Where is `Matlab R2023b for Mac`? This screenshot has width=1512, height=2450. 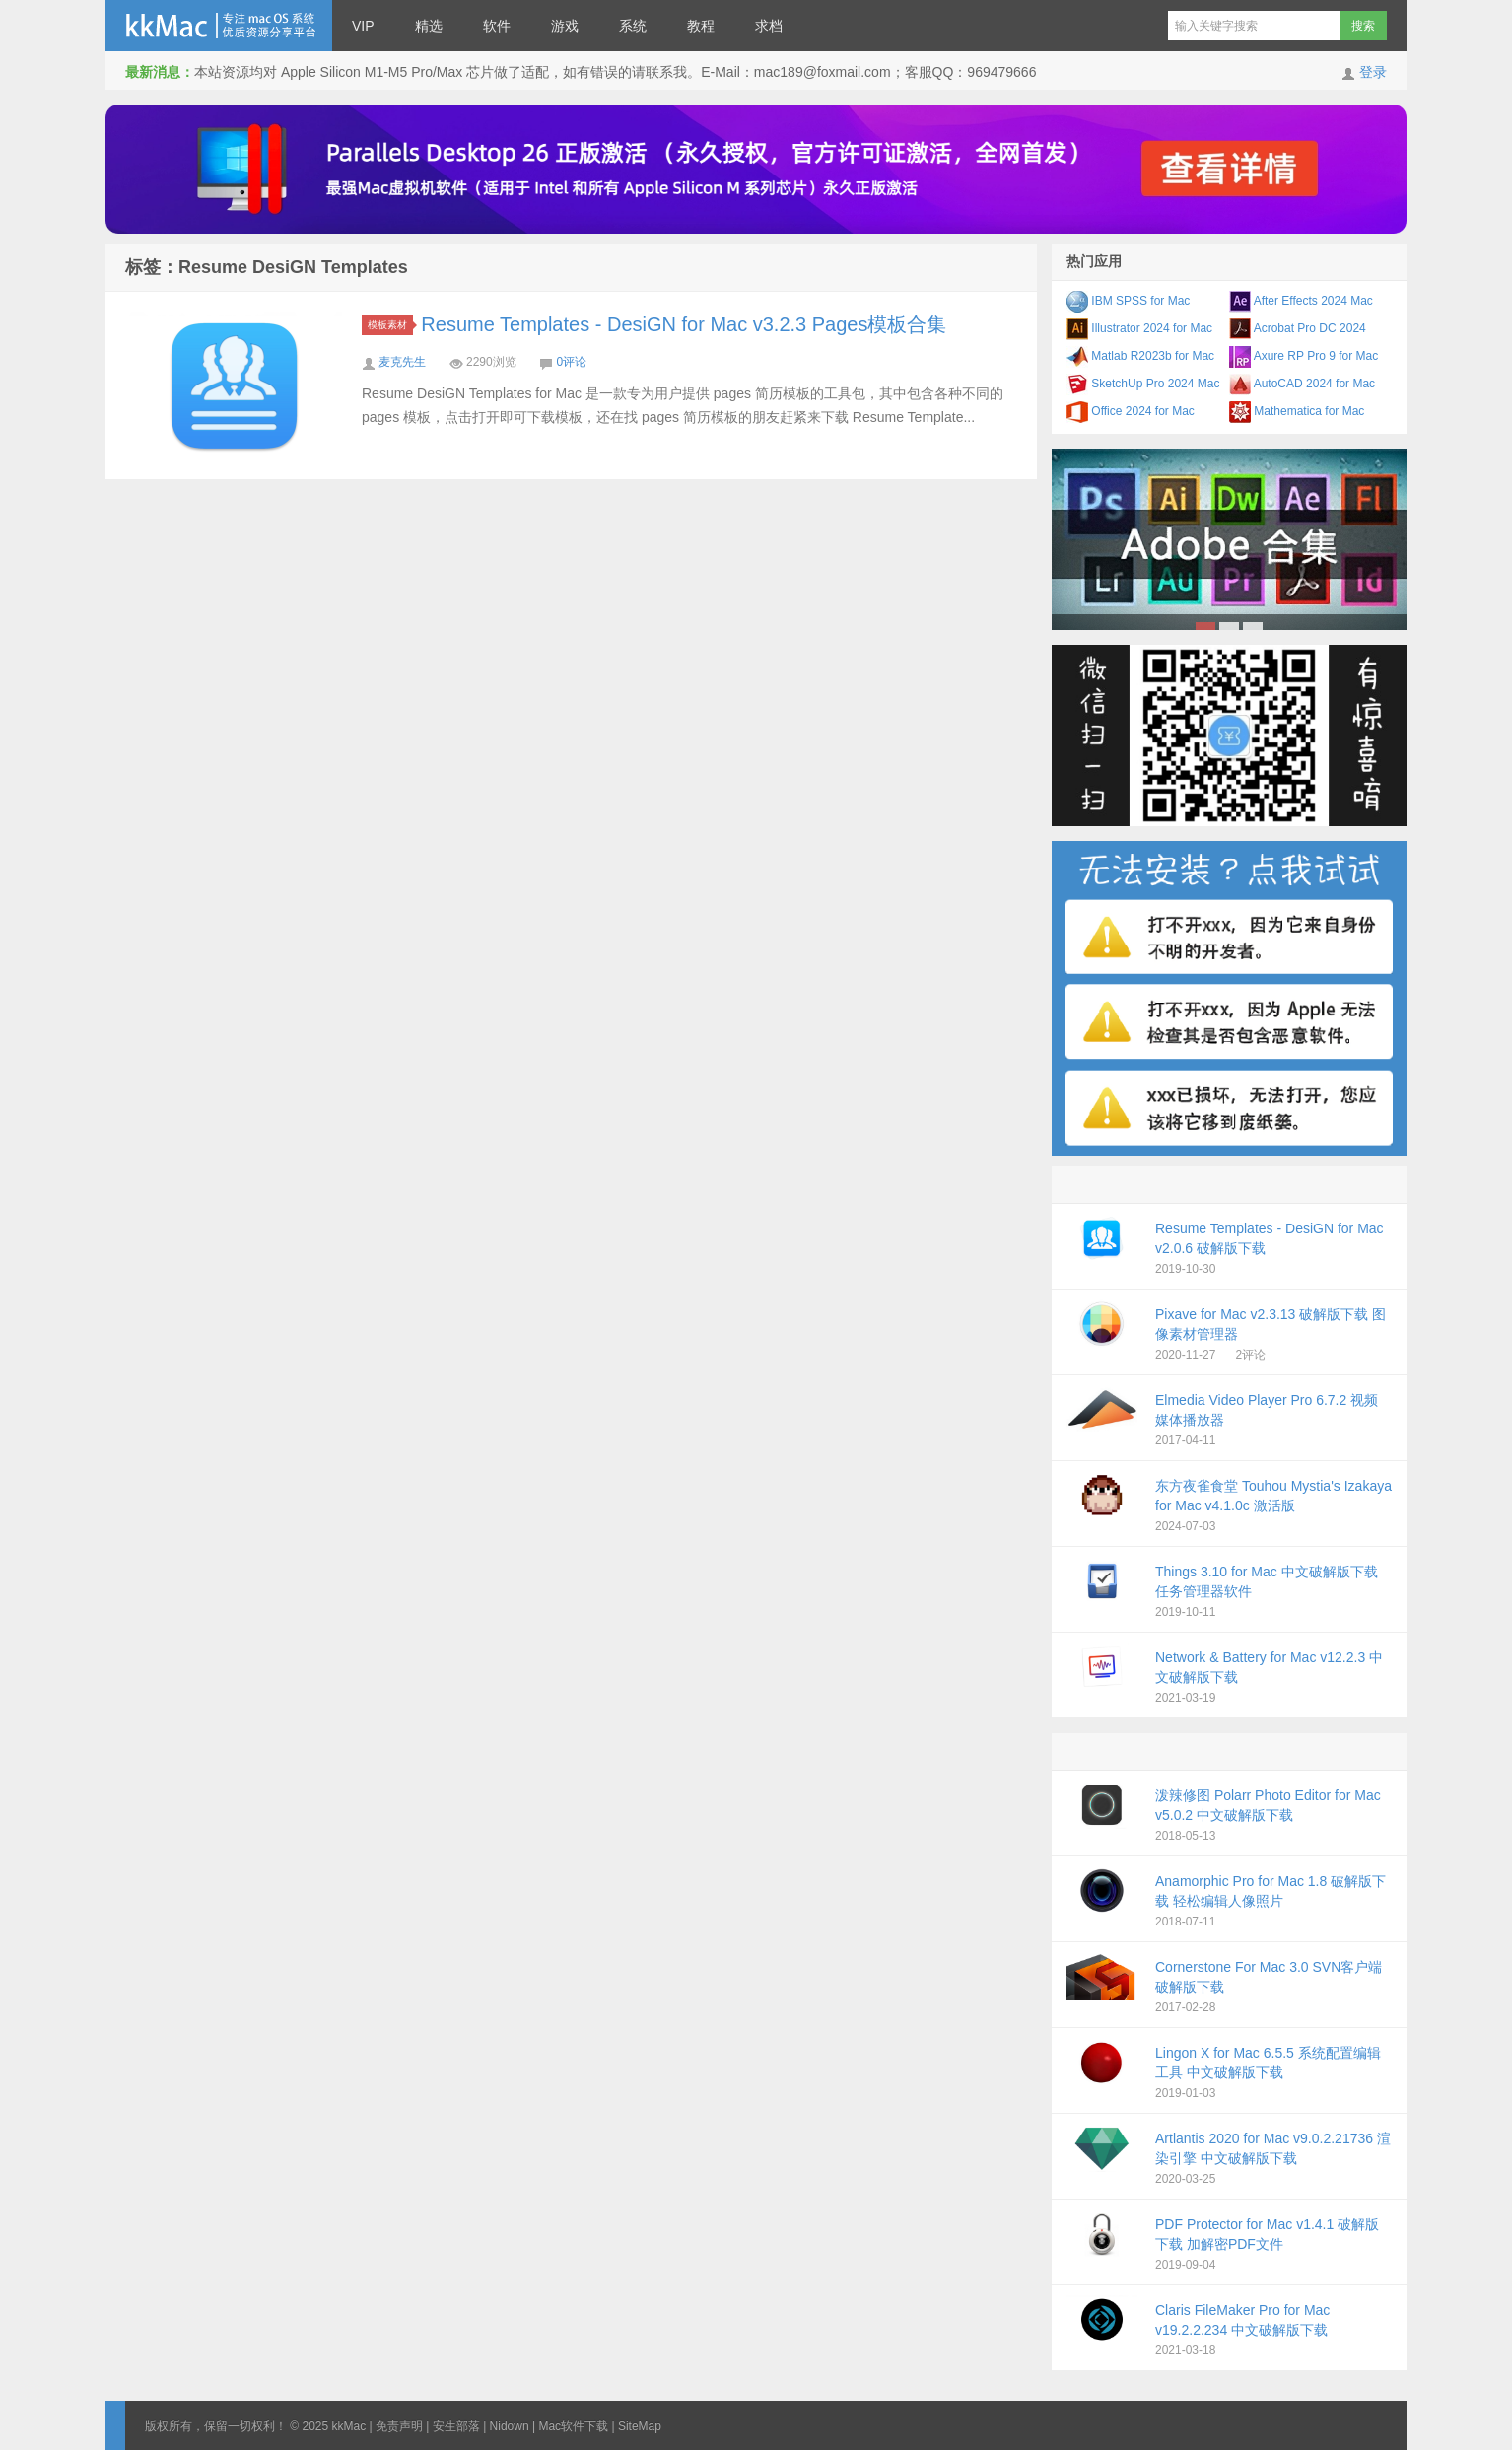
Matlab R2023b for Mac is located at coordinates (1140, 356).